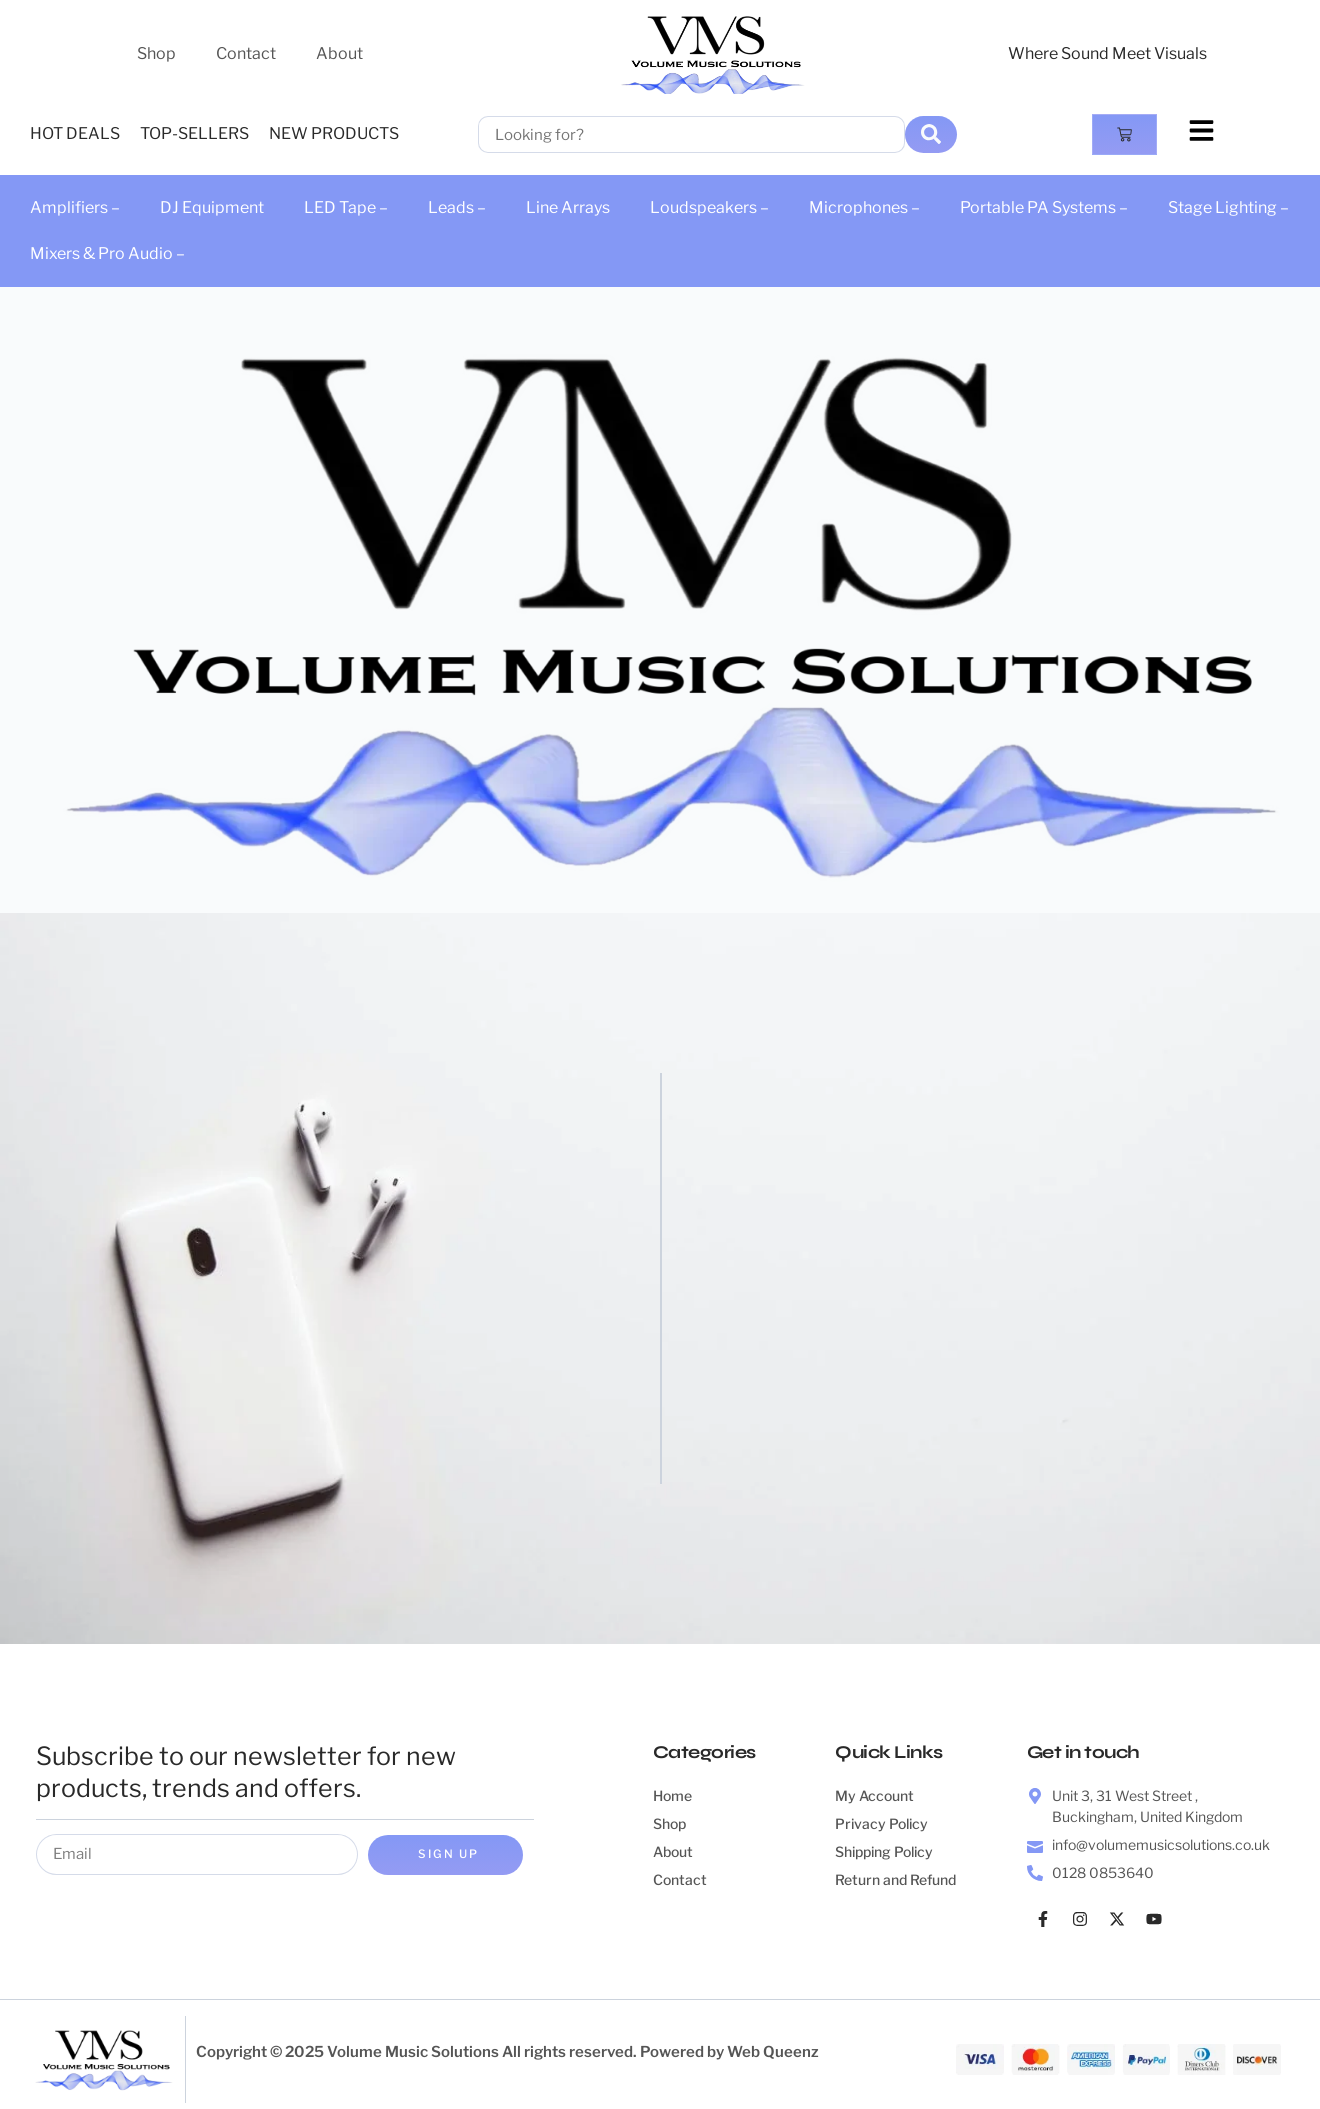 The width and height of the screenshot is (1320, 2109). What do you see at coordinates (568, 207) in the screenshot?
I see `Line Arrays` at bounding box center [568, 207].